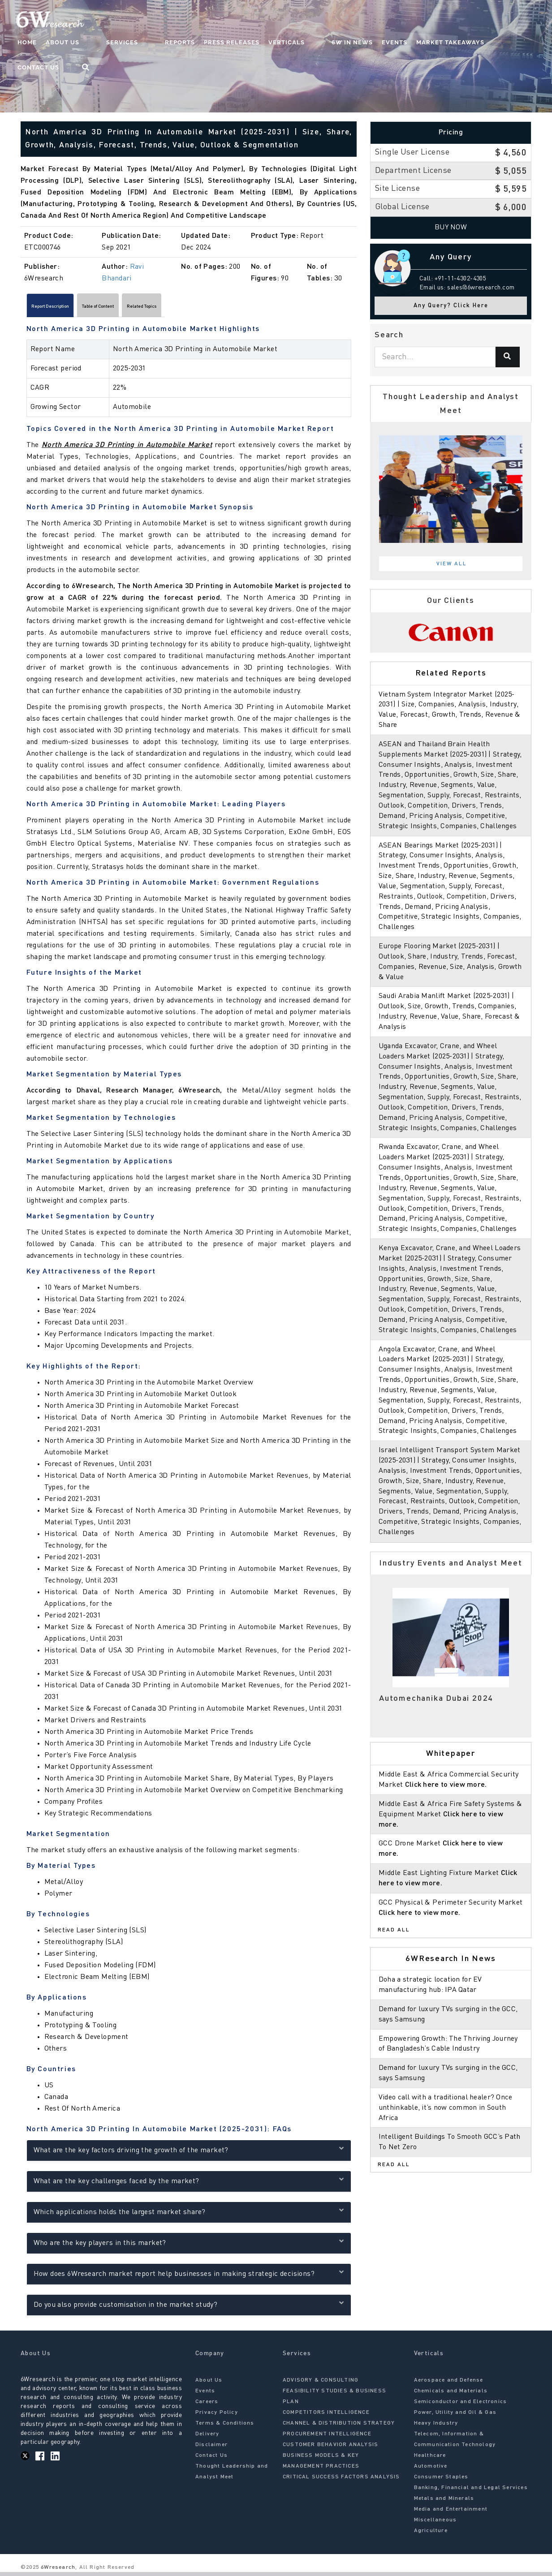 The image size is (552, 2576). What do you see at coordinates (189, 2276) in the screenshot?
I see `How does 6Wresearch market report help businesses in making strategic decisions?` at bounding box center [189, 2276].